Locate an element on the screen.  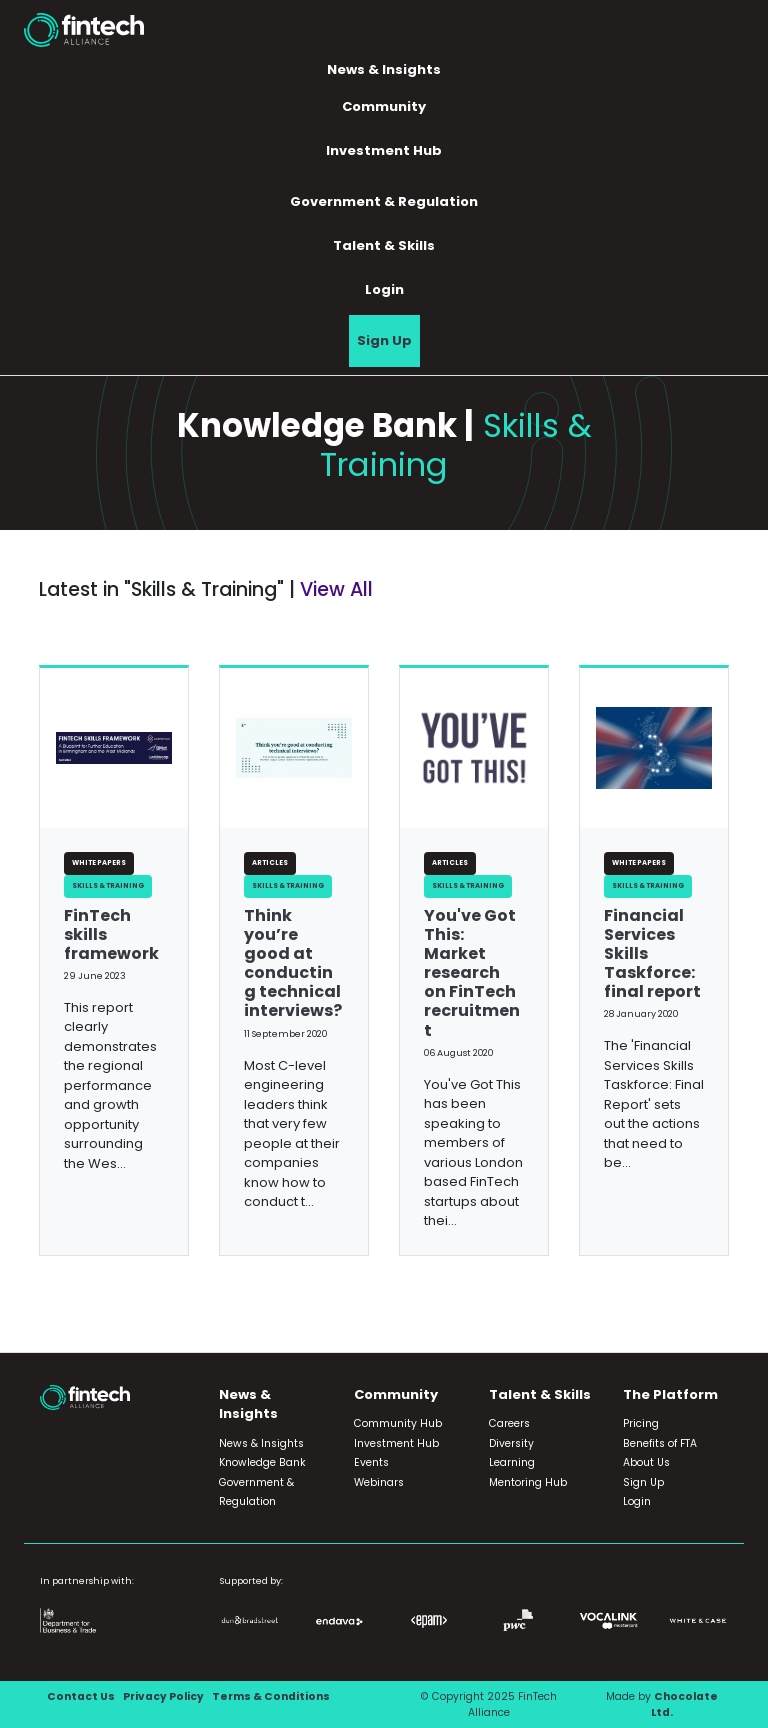
Diversity is located at coordinates (511, 1443).